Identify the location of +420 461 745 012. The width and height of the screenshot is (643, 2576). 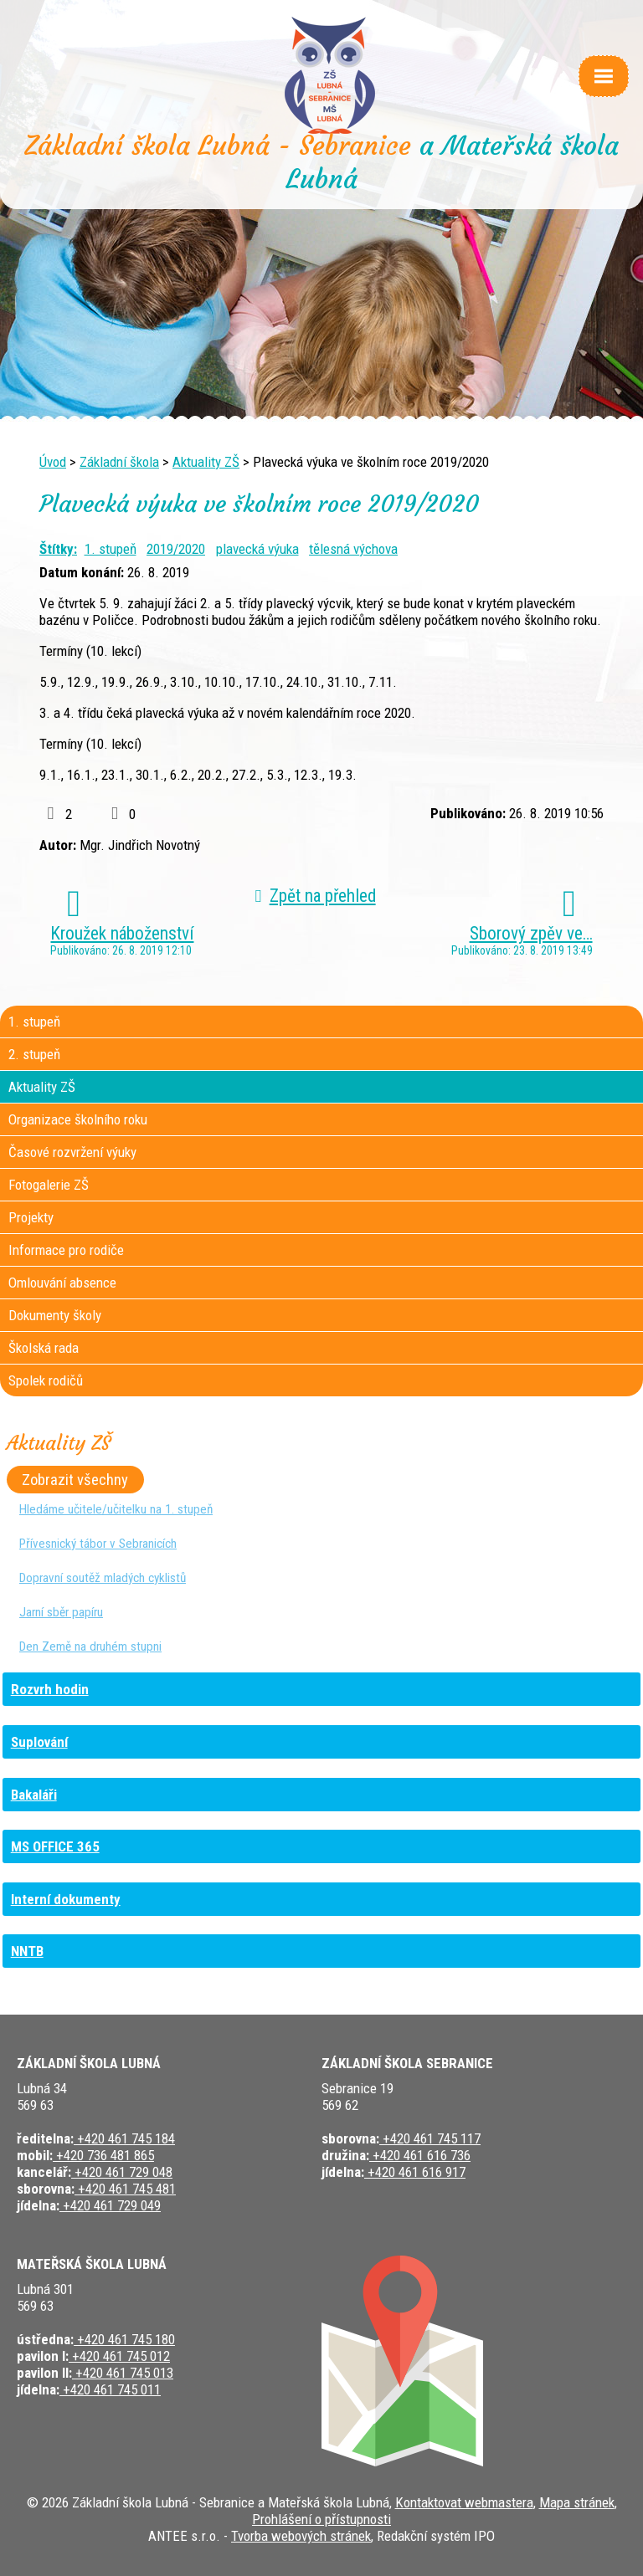
(119, 2356).